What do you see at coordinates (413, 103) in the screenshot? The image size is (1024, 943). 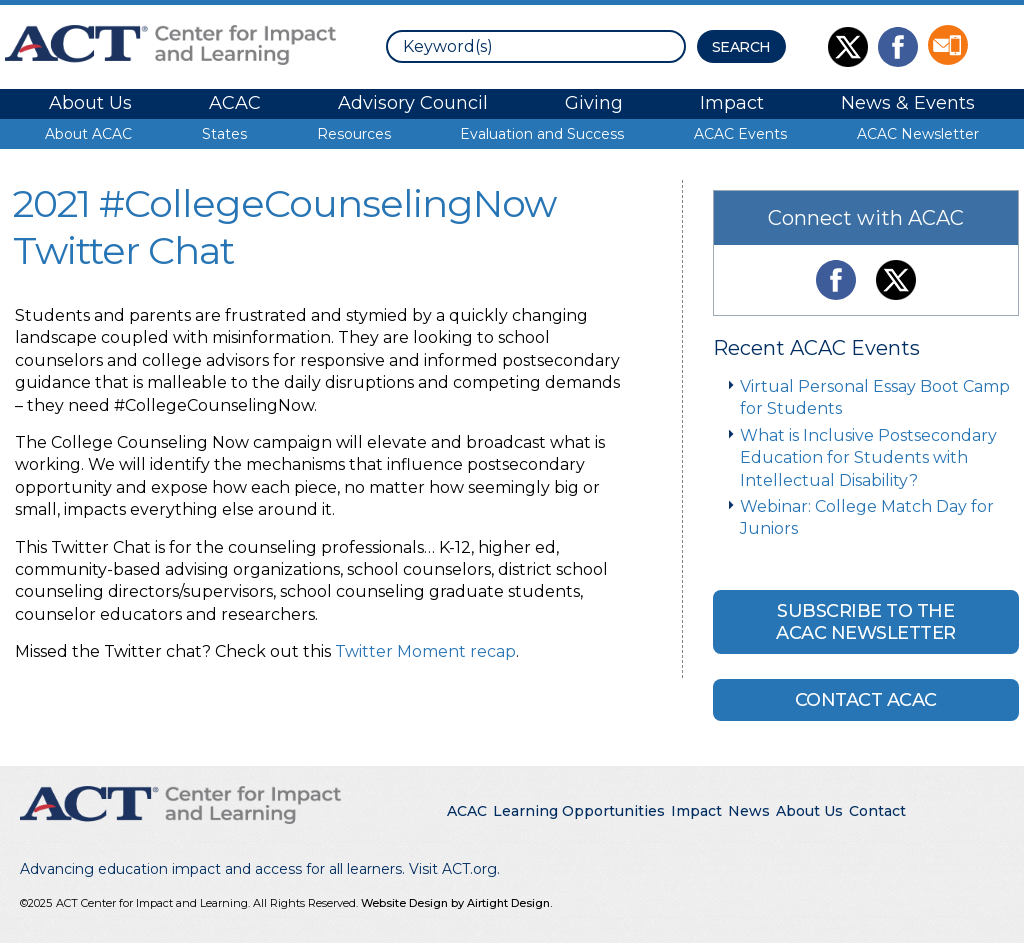 I see `Advisory Council` at bounding box center [413, 103].